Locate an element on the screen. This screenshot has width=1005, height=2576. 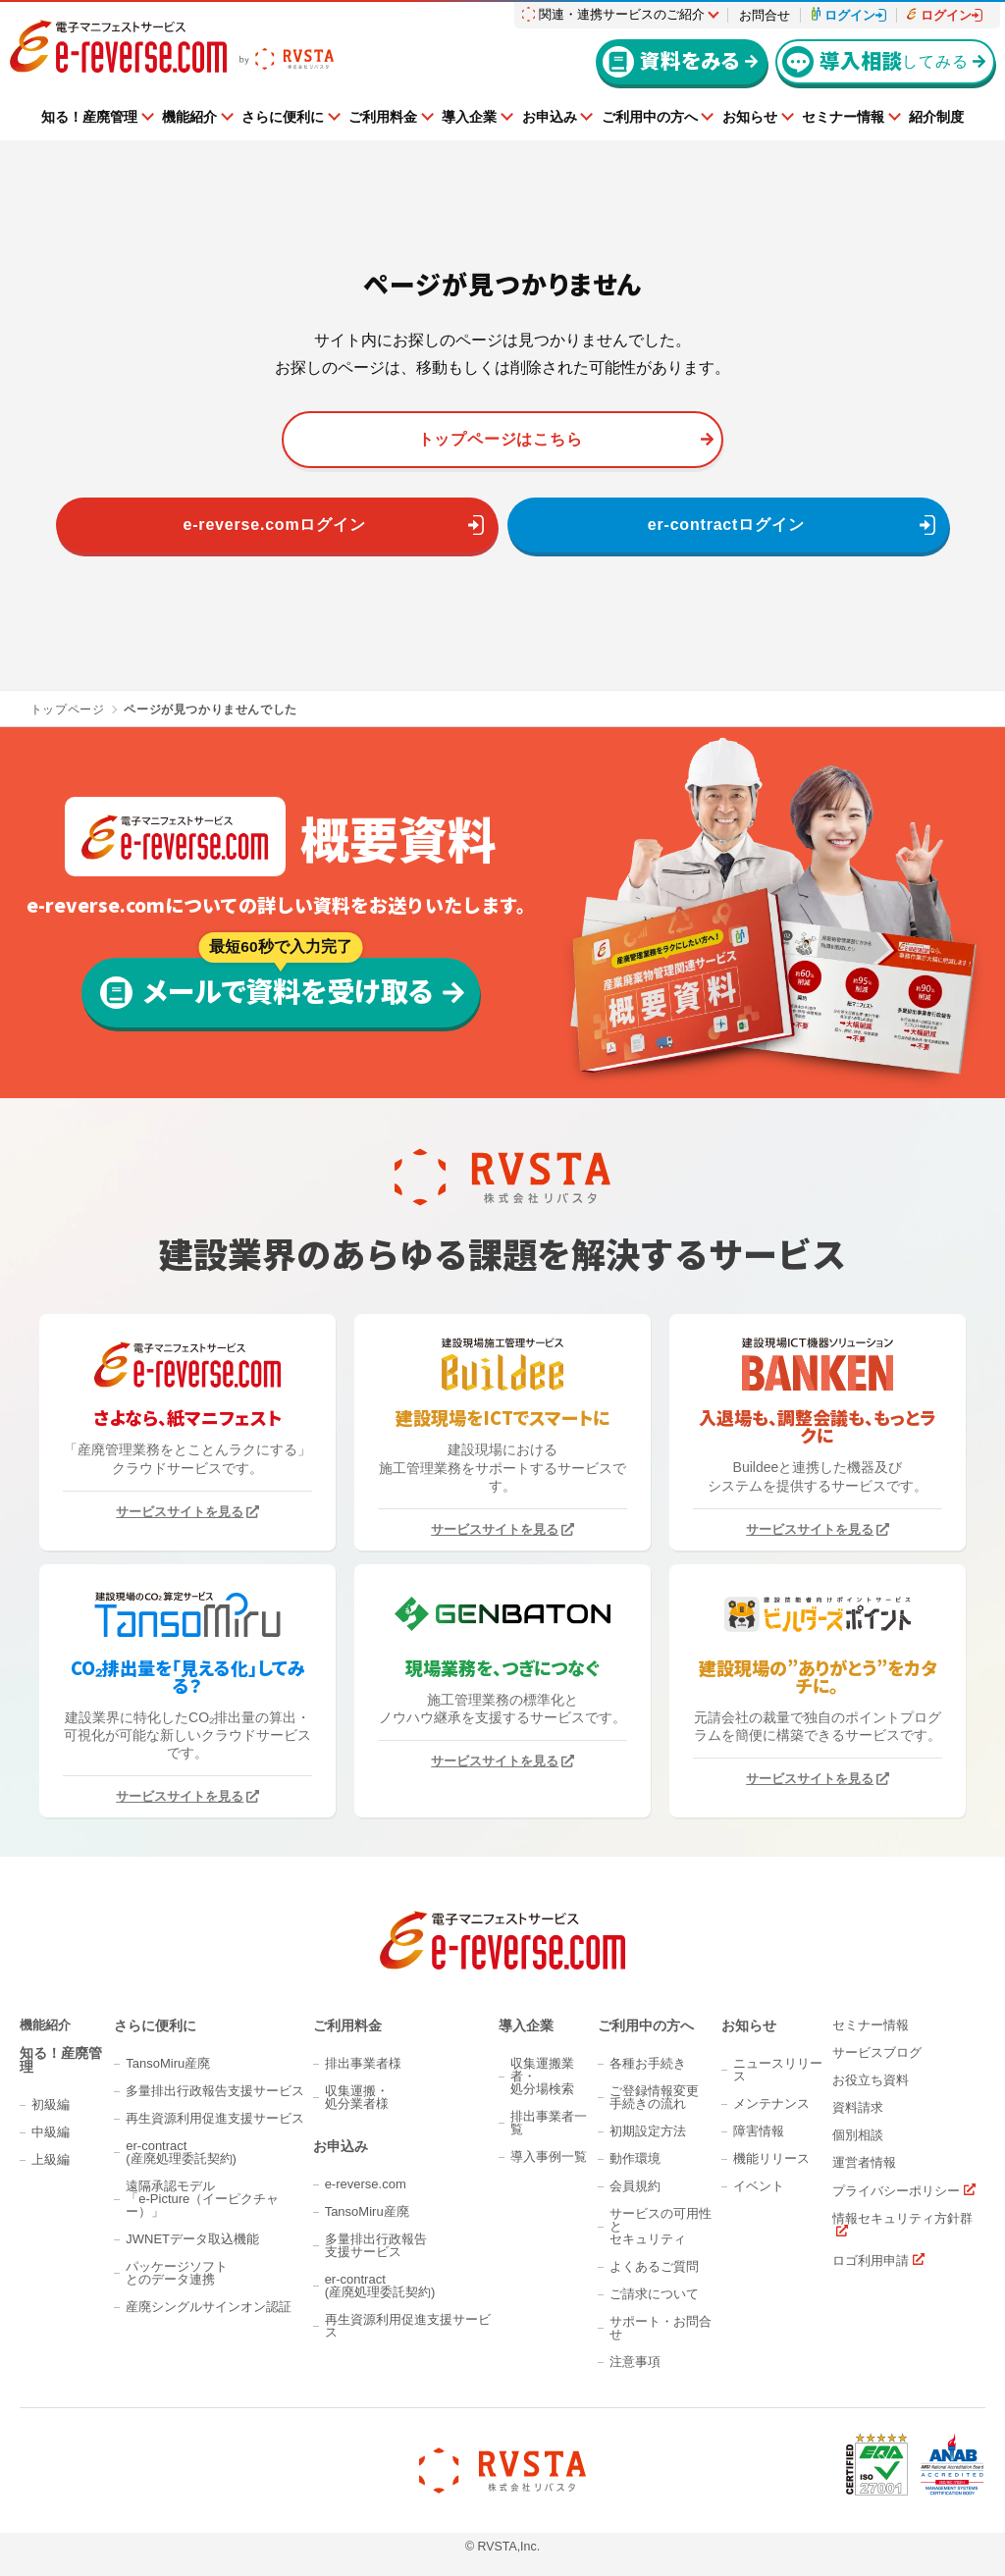
運営者情報 is located at coordinates (864, 2162).